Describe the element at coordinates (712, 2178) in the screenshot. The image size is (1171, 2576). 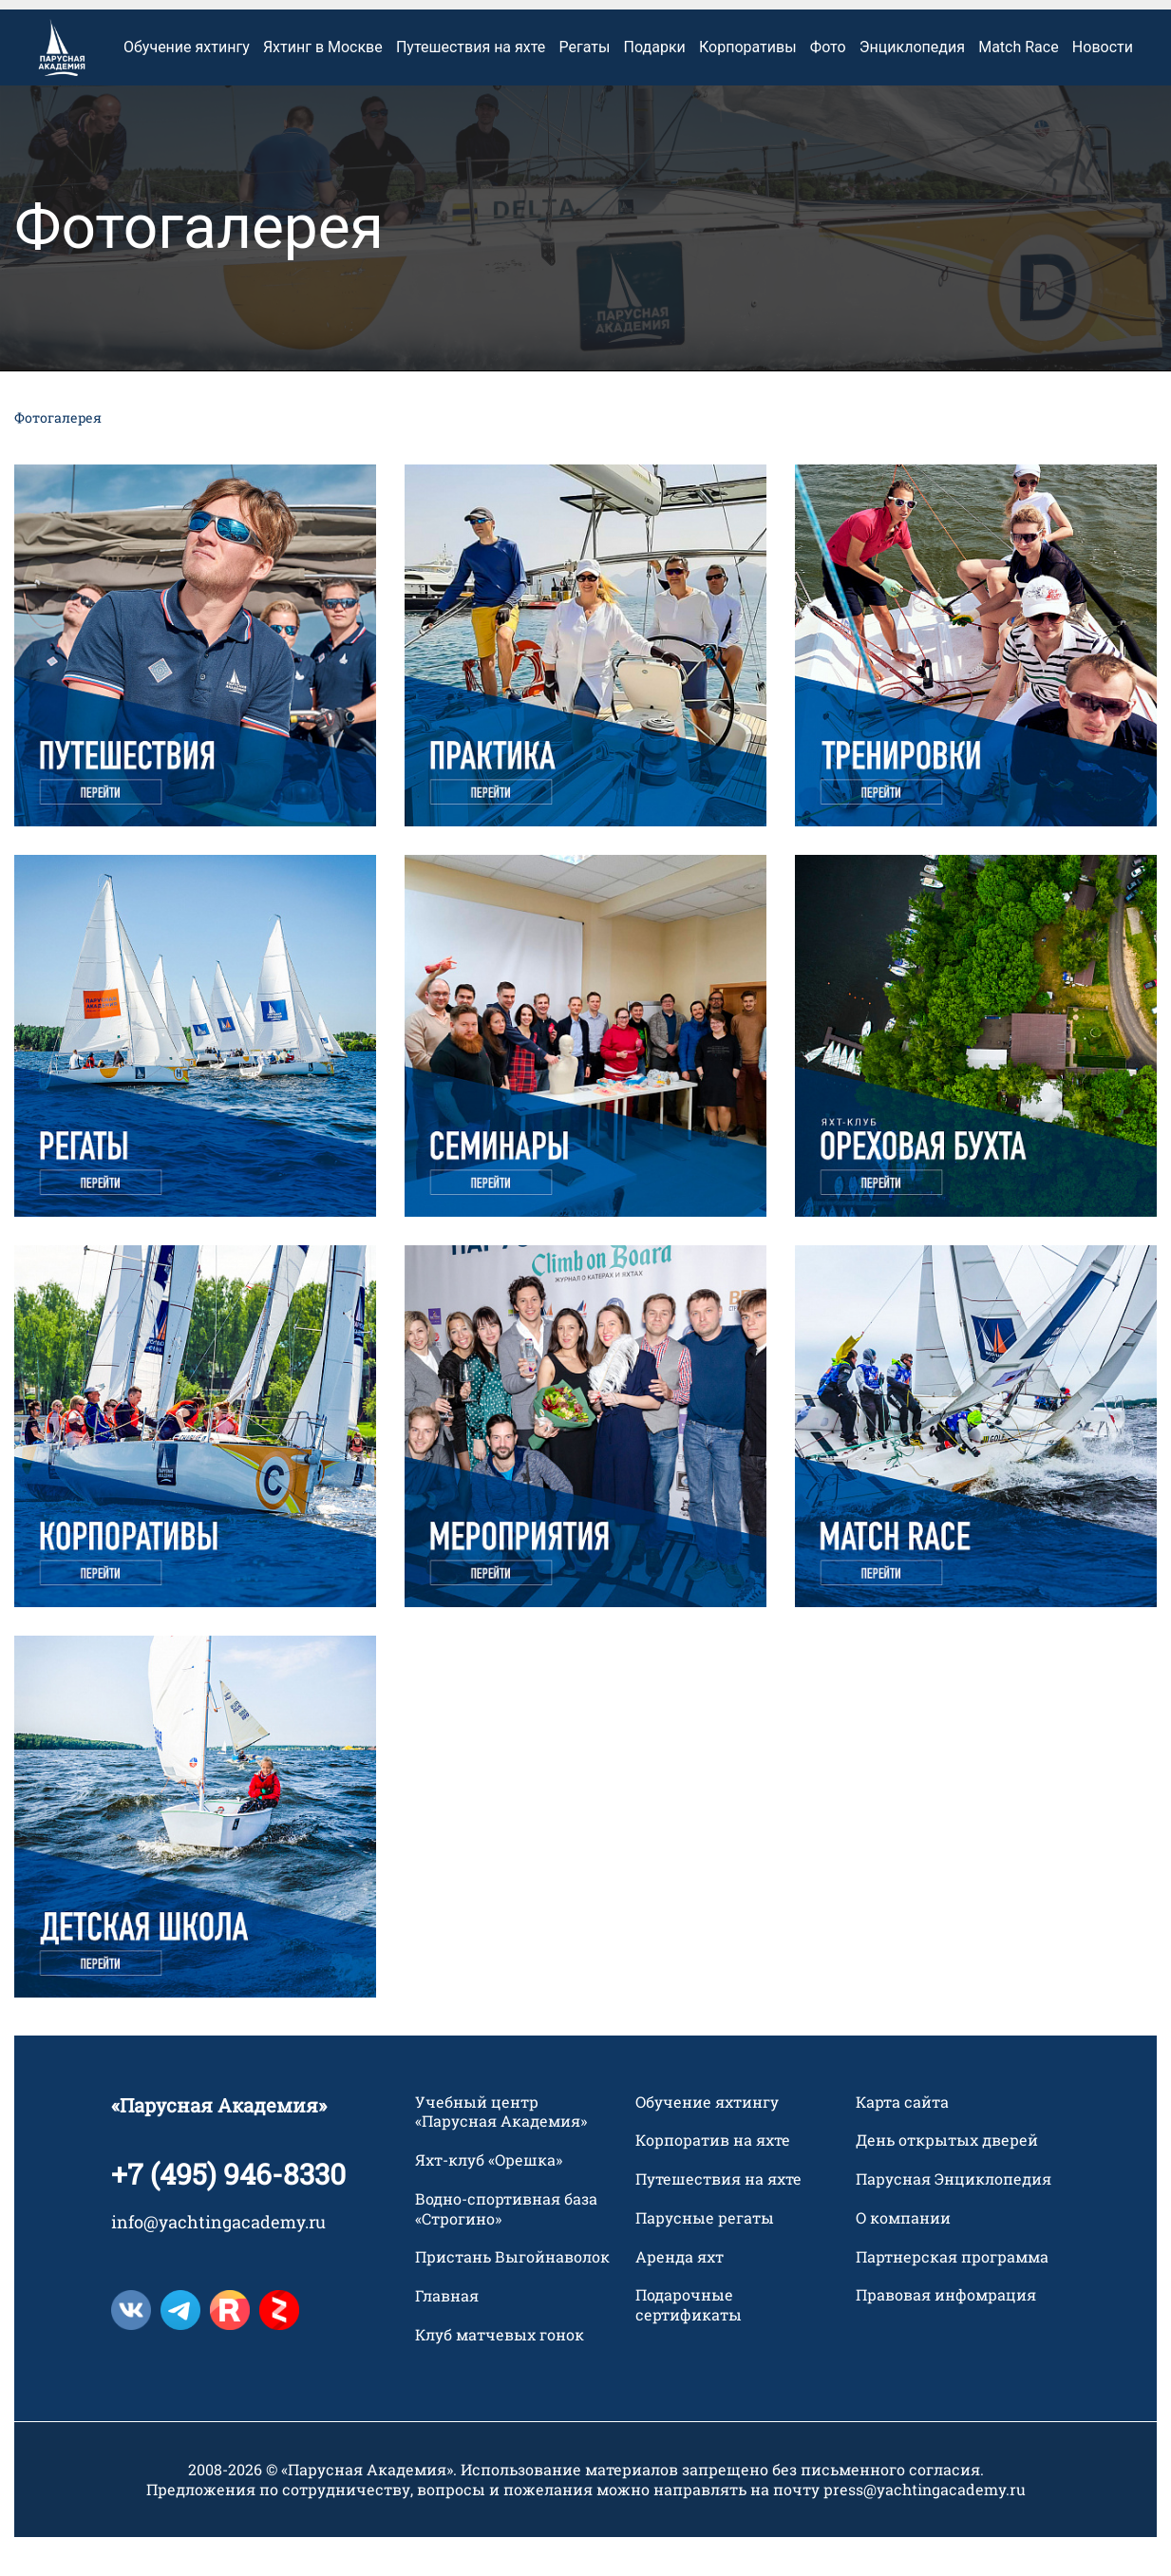
I see `Корпоратив на яхте` at that location.